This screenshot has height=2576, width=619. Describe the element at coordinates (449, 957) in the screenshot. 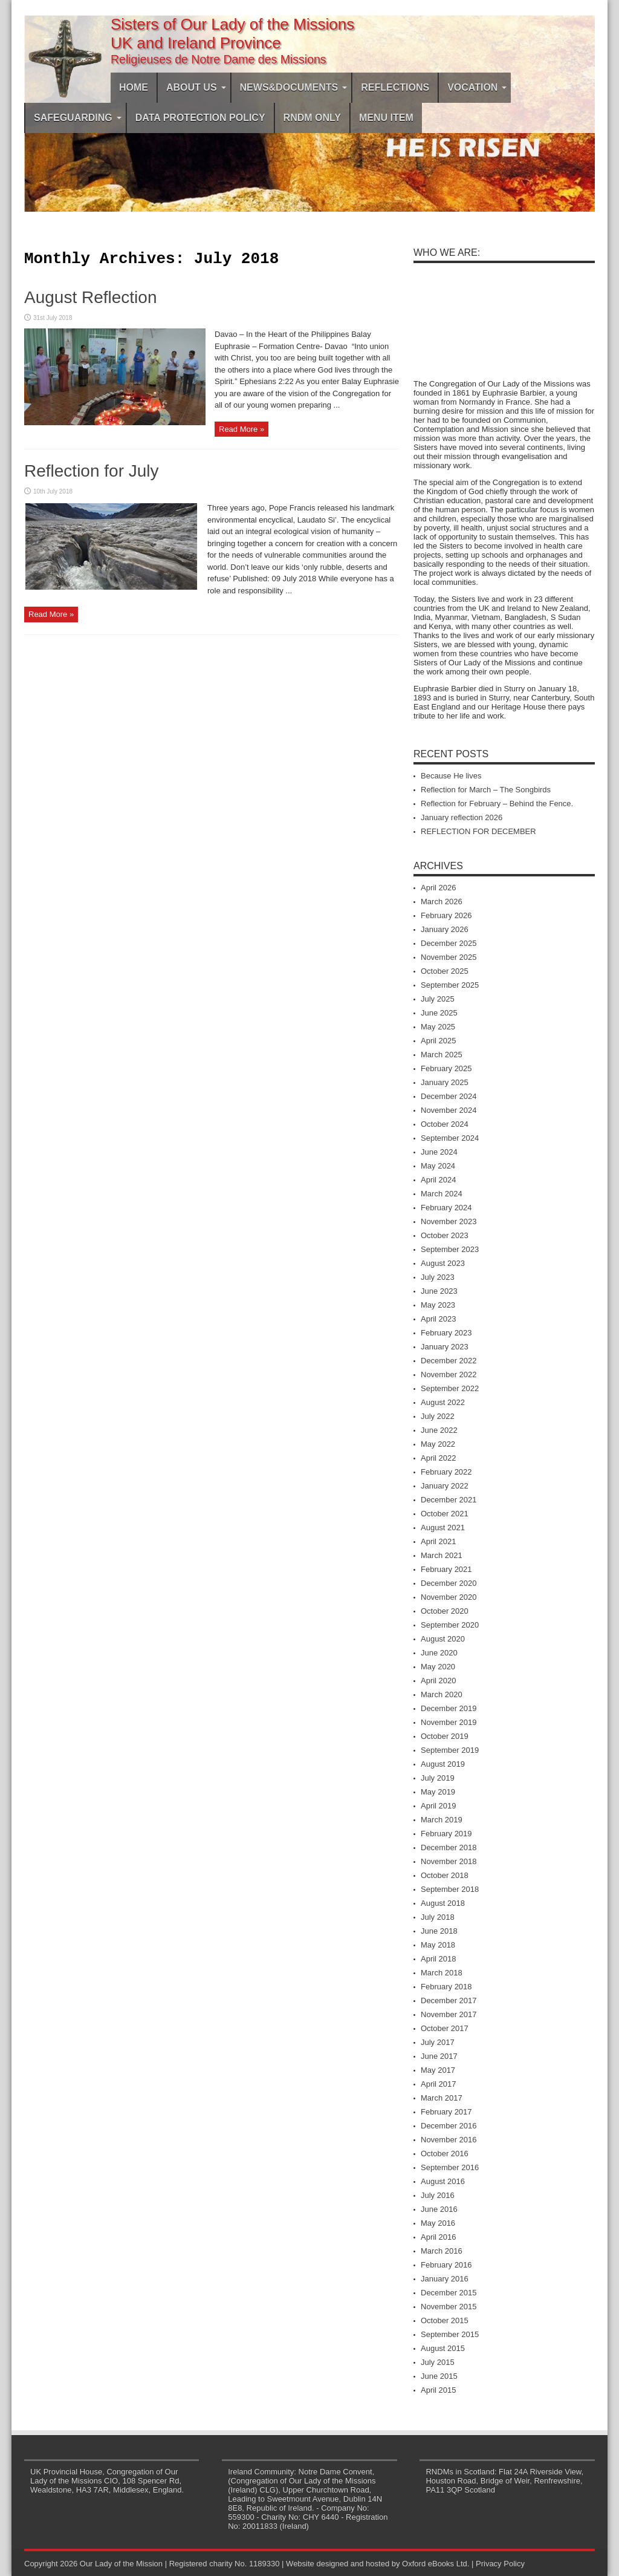

I see `November 2025` at that location.